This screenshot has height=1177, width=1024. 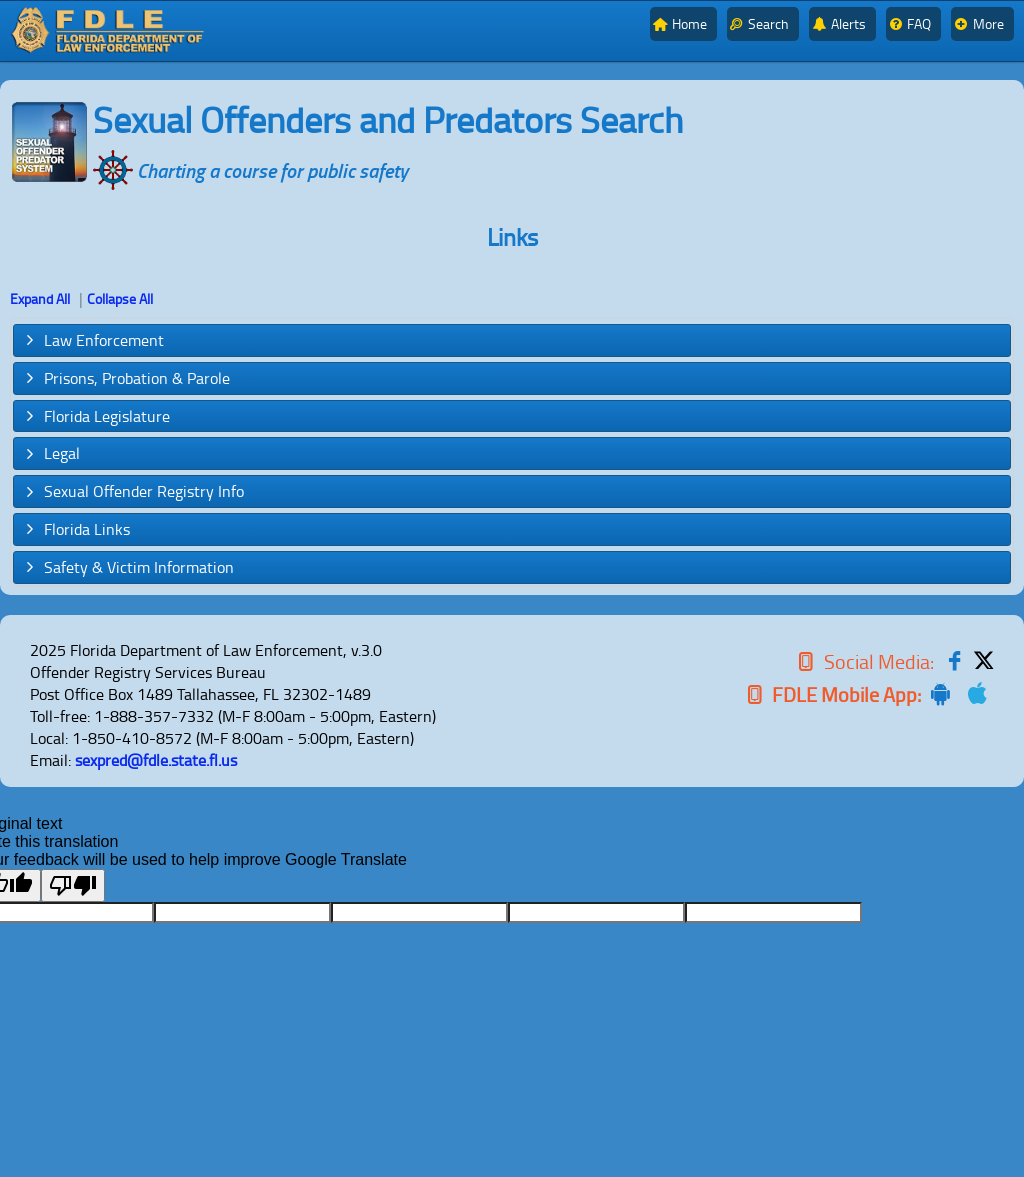 I want to click on sexpred@fdle.state.fl.us, so click(x=156, y=760).